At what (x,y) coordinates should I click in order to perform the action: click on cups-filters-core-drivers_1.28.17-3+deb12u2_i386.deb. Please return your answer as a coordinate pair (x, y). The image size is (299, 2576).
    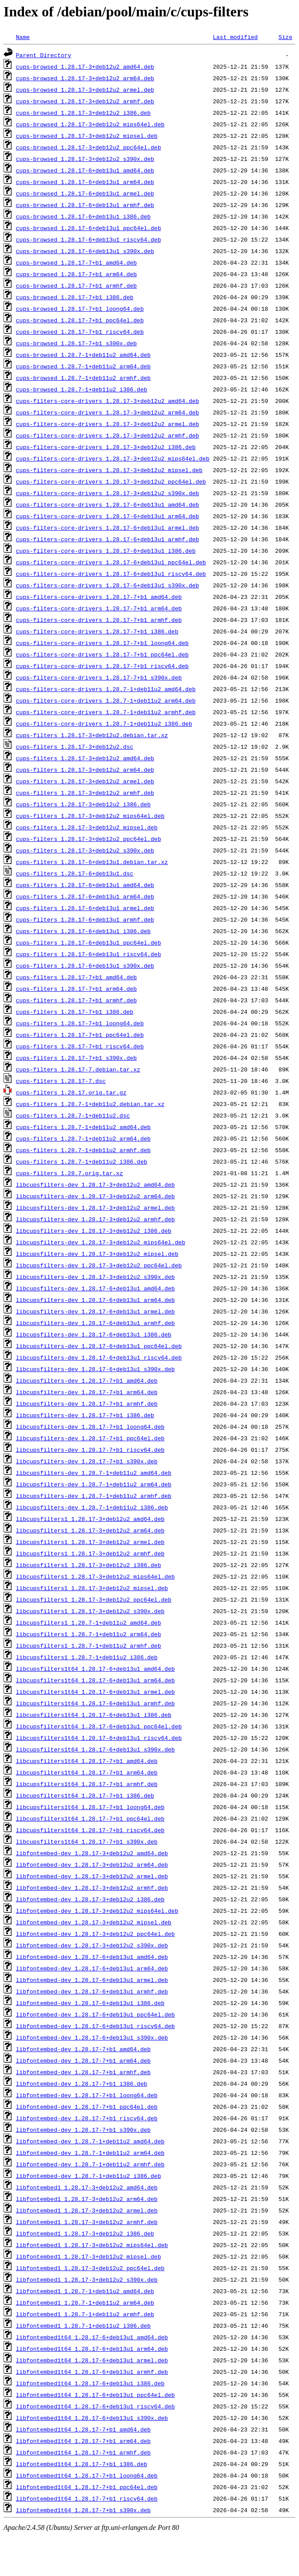
    Looking at the image, I should click on (106, 447).